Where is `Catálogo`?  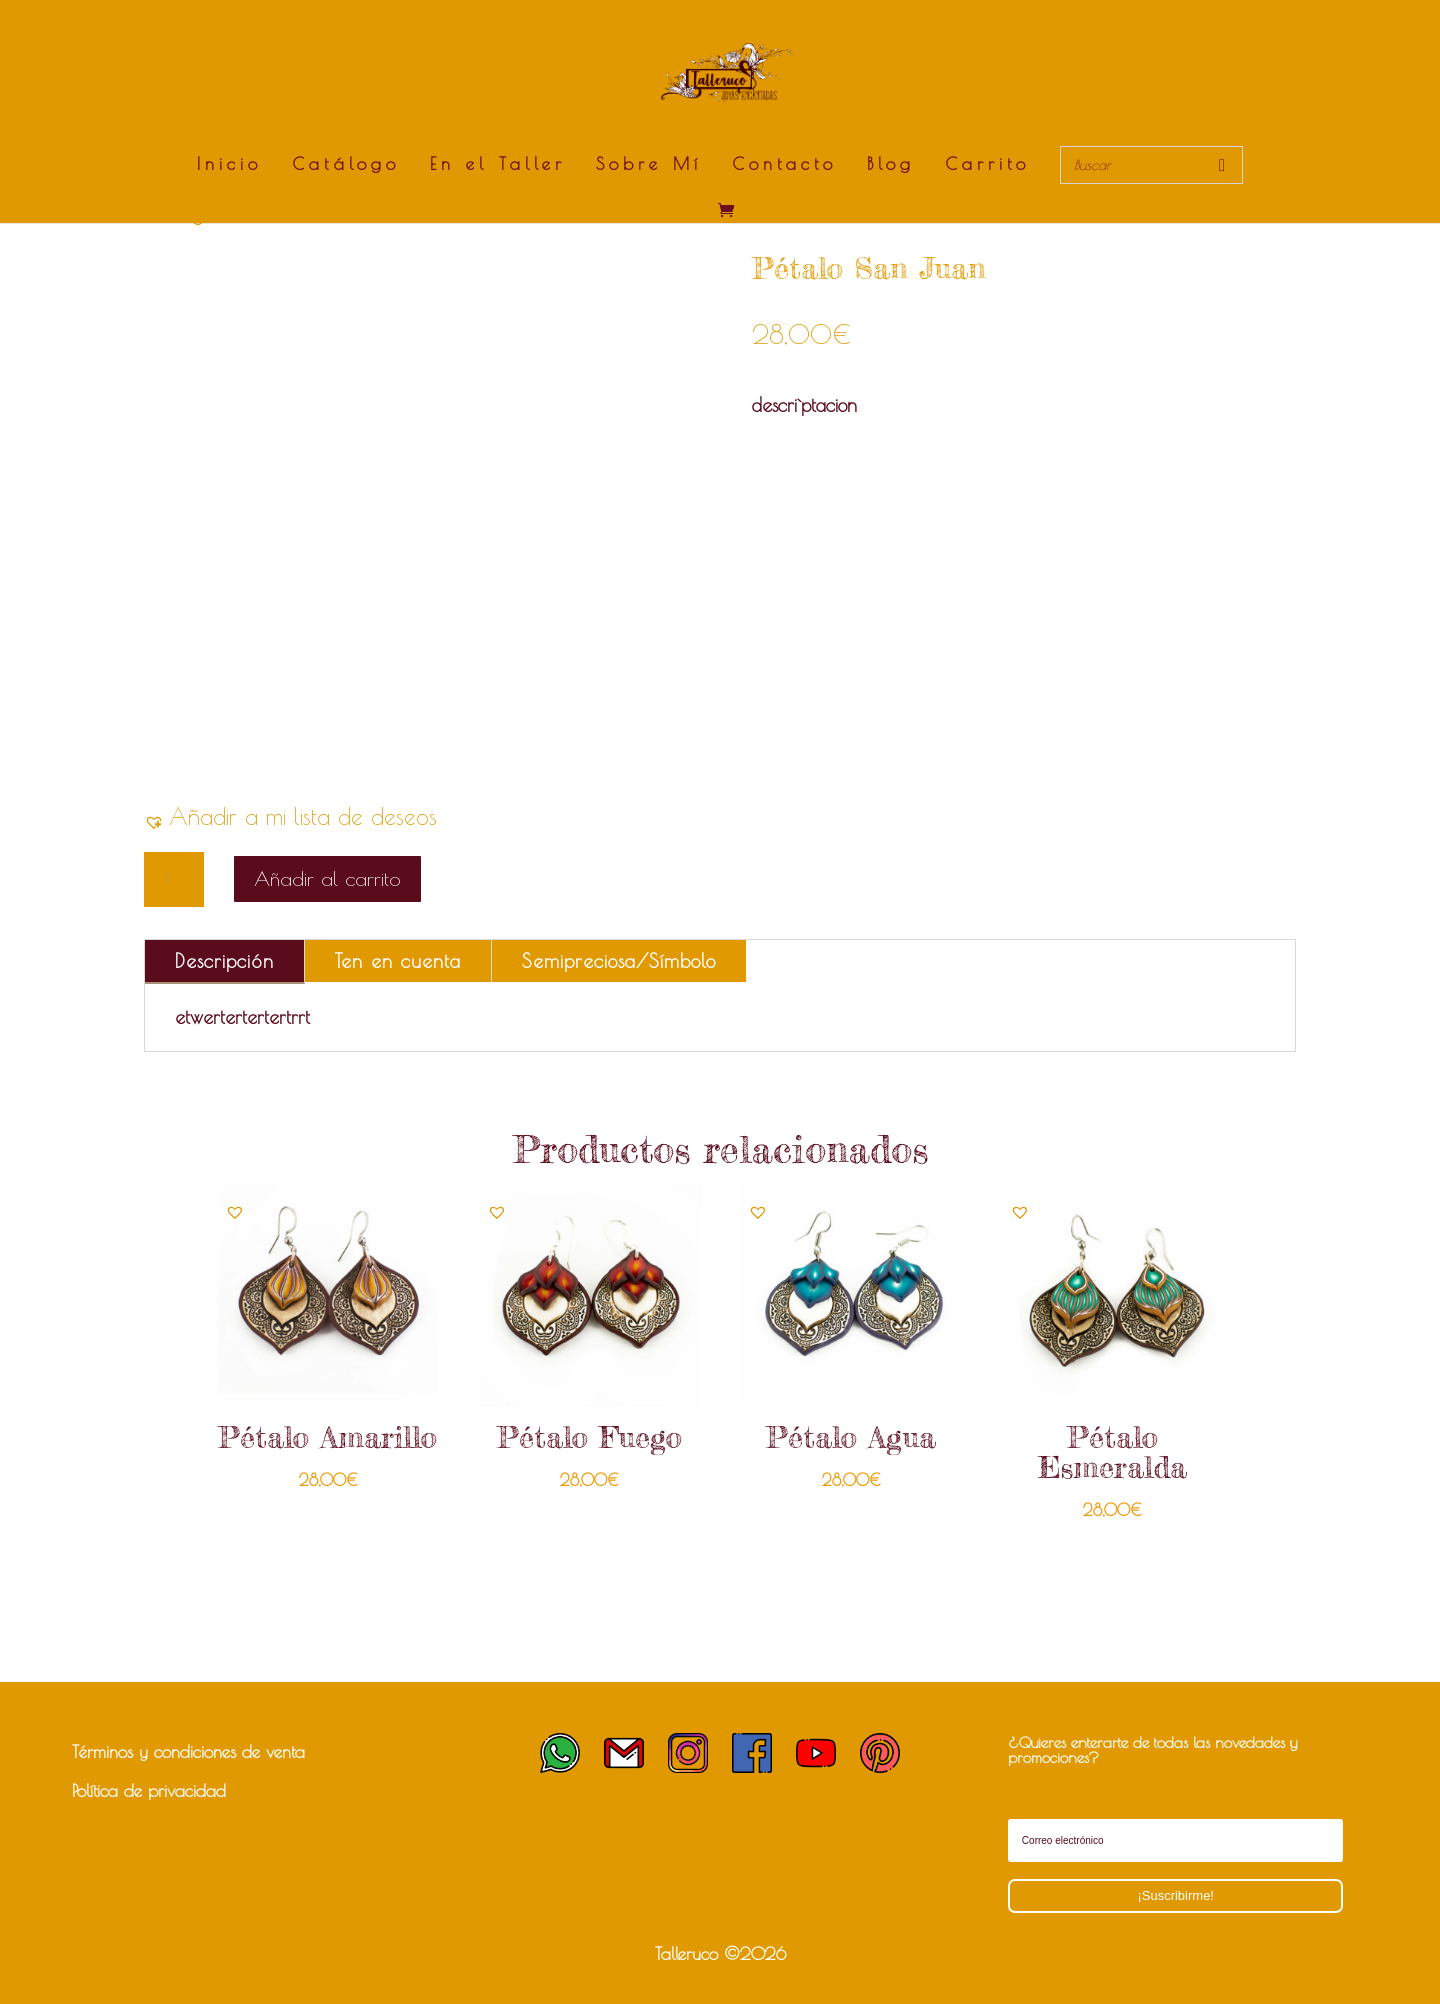 Catálogo is located at coordinates (346, 165).